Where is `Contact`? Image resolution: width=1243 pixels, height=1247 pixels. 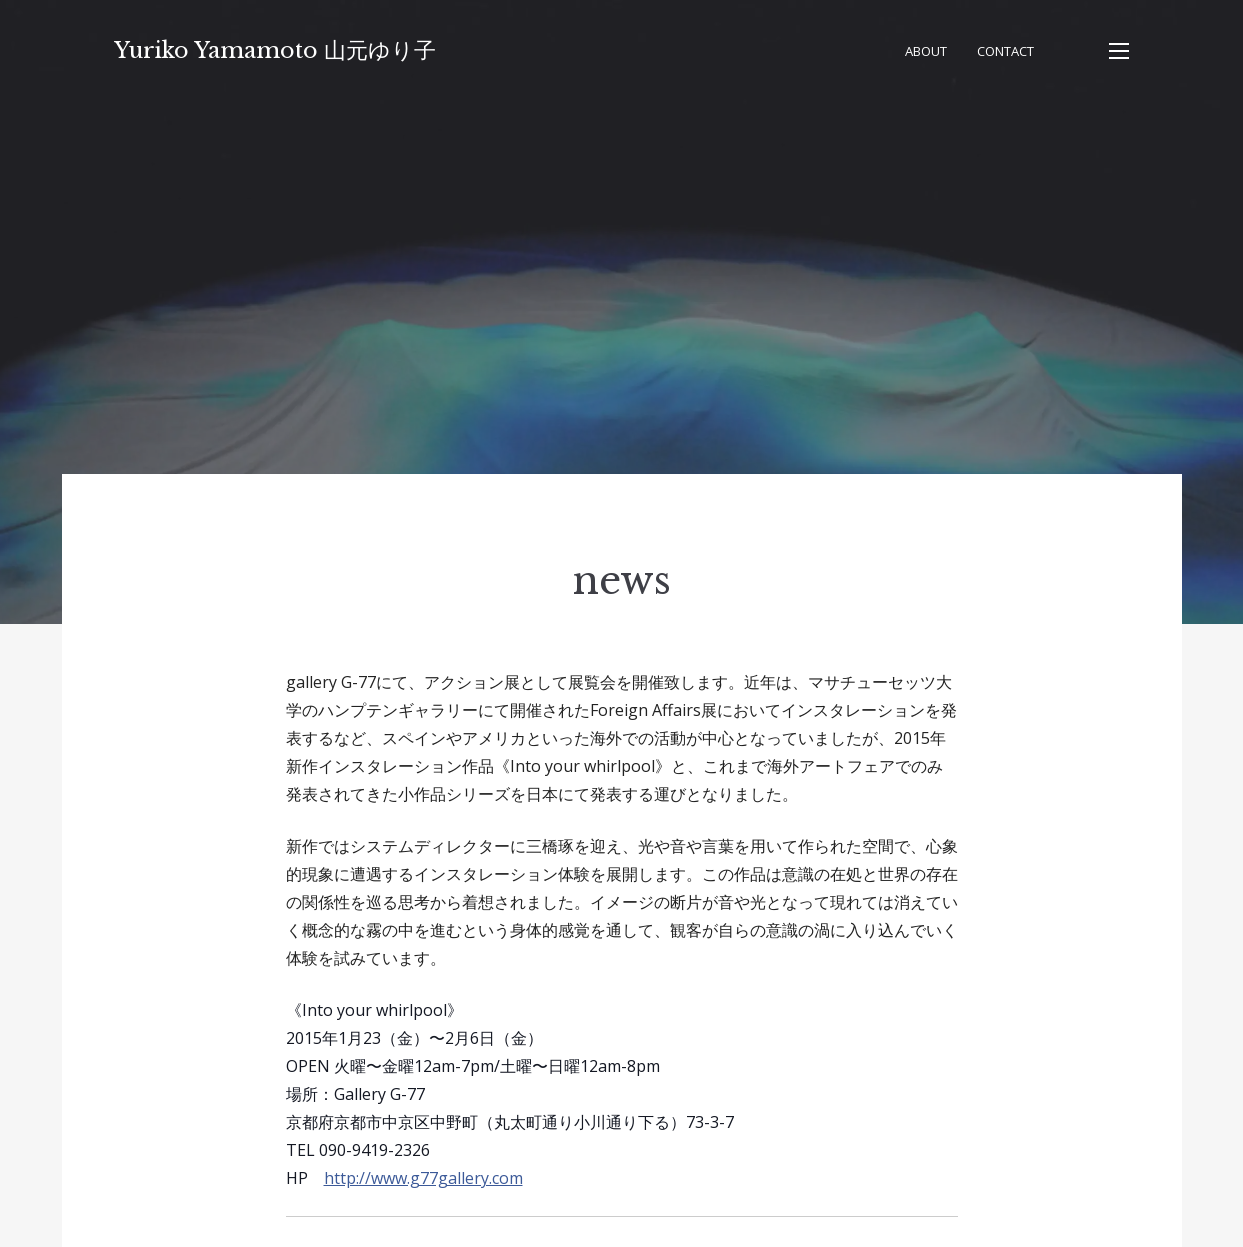 Contact is located at coordinates (1005, 51).